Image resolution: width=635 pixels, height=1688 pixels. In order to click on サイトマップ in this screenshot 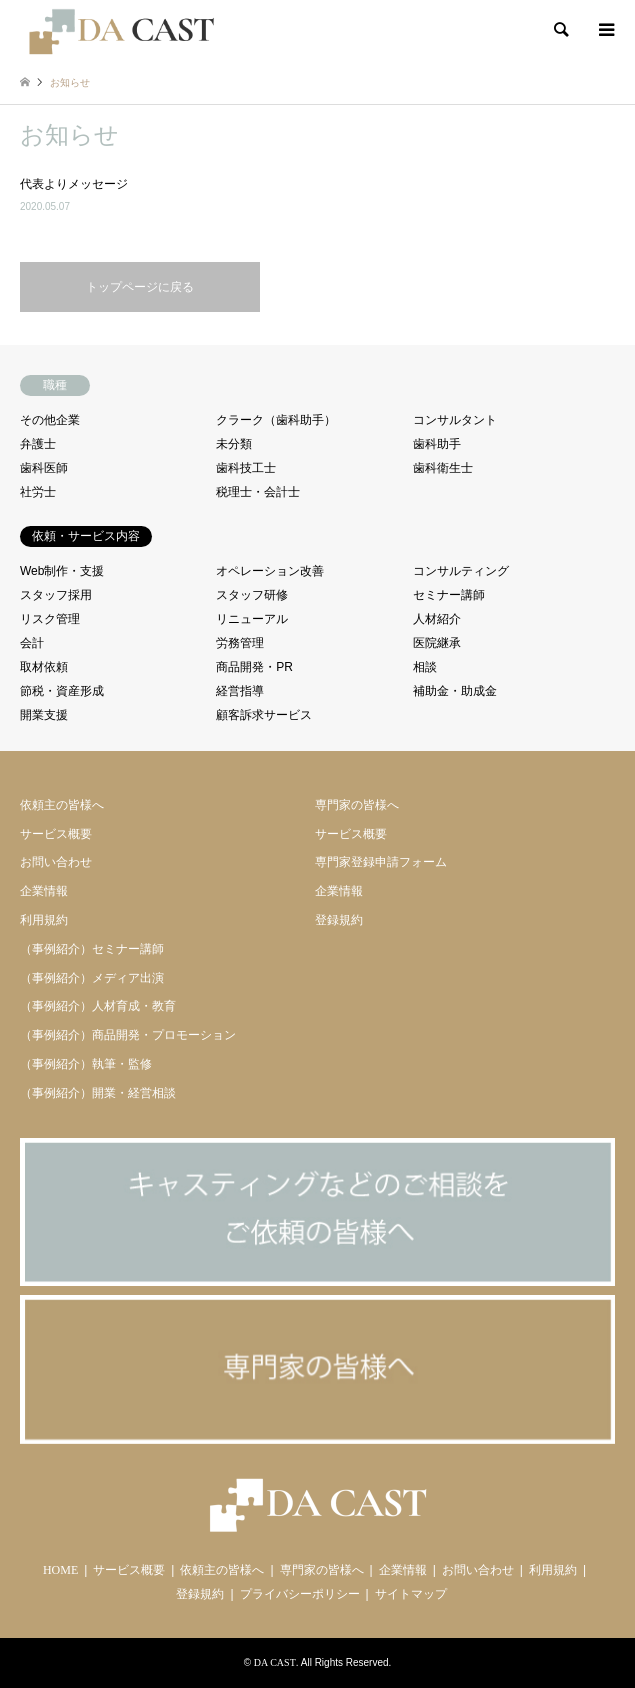, I will do `click(411, 1594)`.